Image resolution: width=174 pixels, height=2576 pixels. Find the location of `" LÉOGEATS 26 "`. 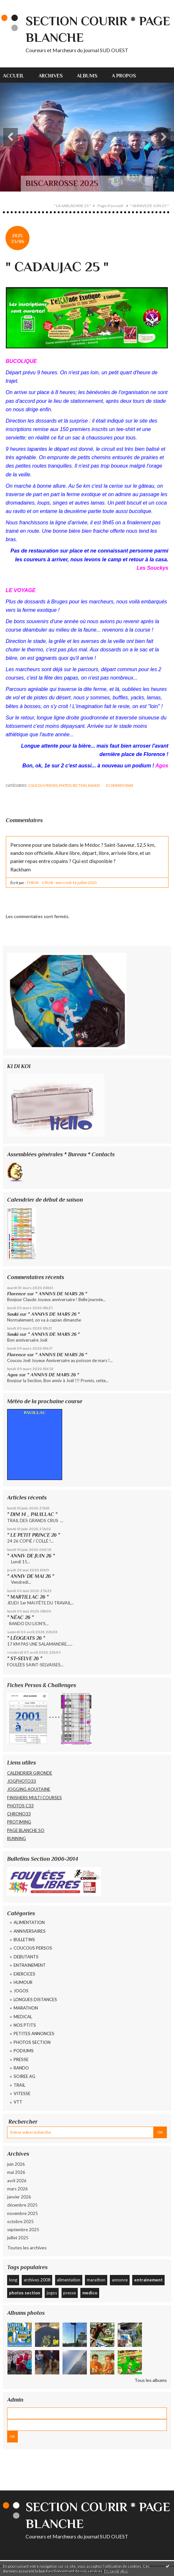

" LÉOGEATS 26 " is located at coordinates (26, 1638).